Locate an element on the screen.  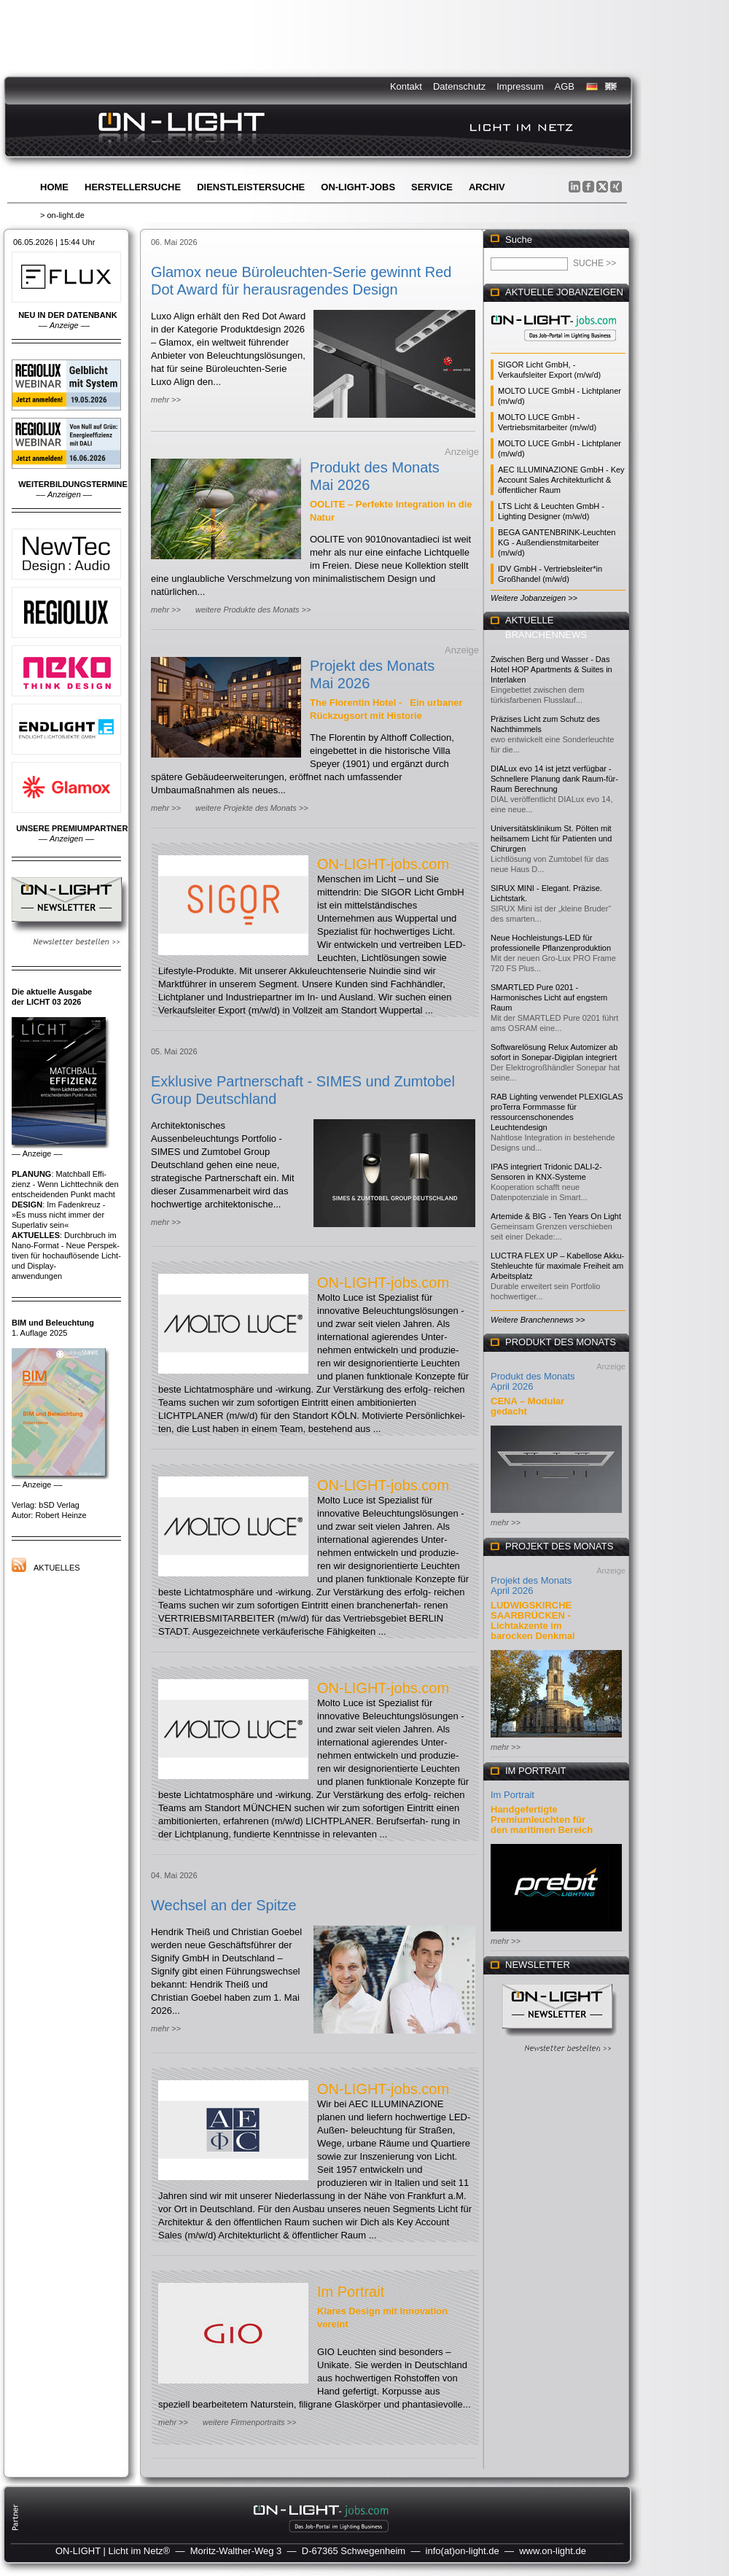
Service is located at coordinates (432, 187).